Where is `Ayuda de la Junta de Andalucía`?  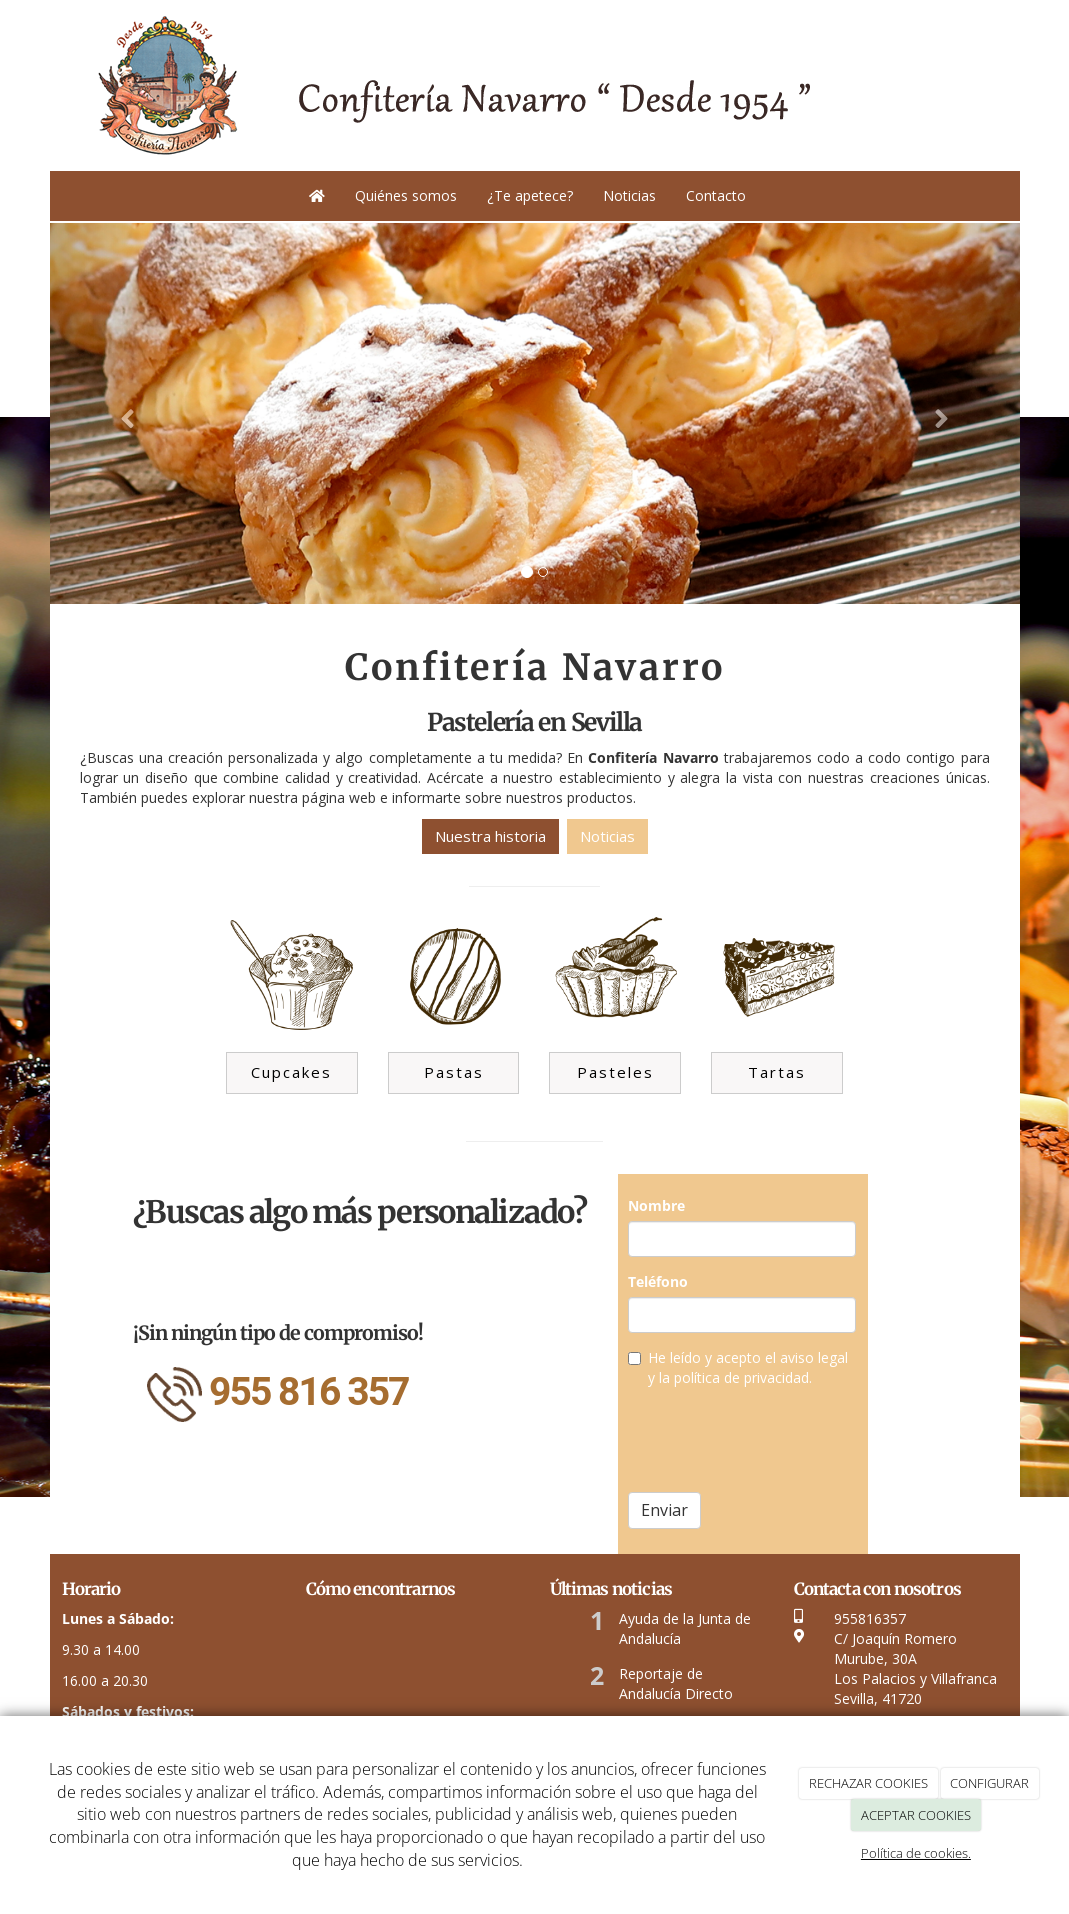 Ayuda de la Junta de Andalucía is located at coordinates (685, 1628).